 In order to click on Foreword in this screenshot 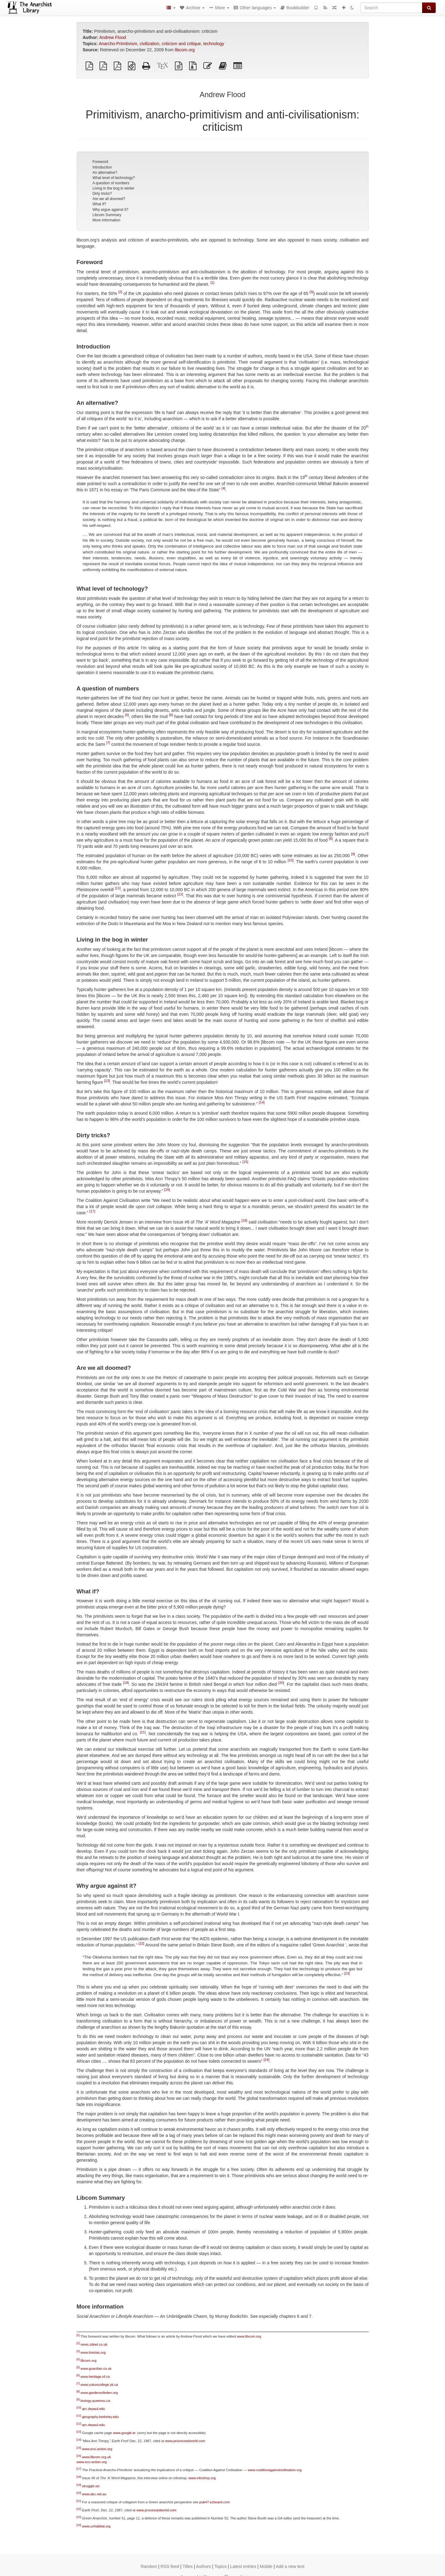, I will do `click(100, 162)`.